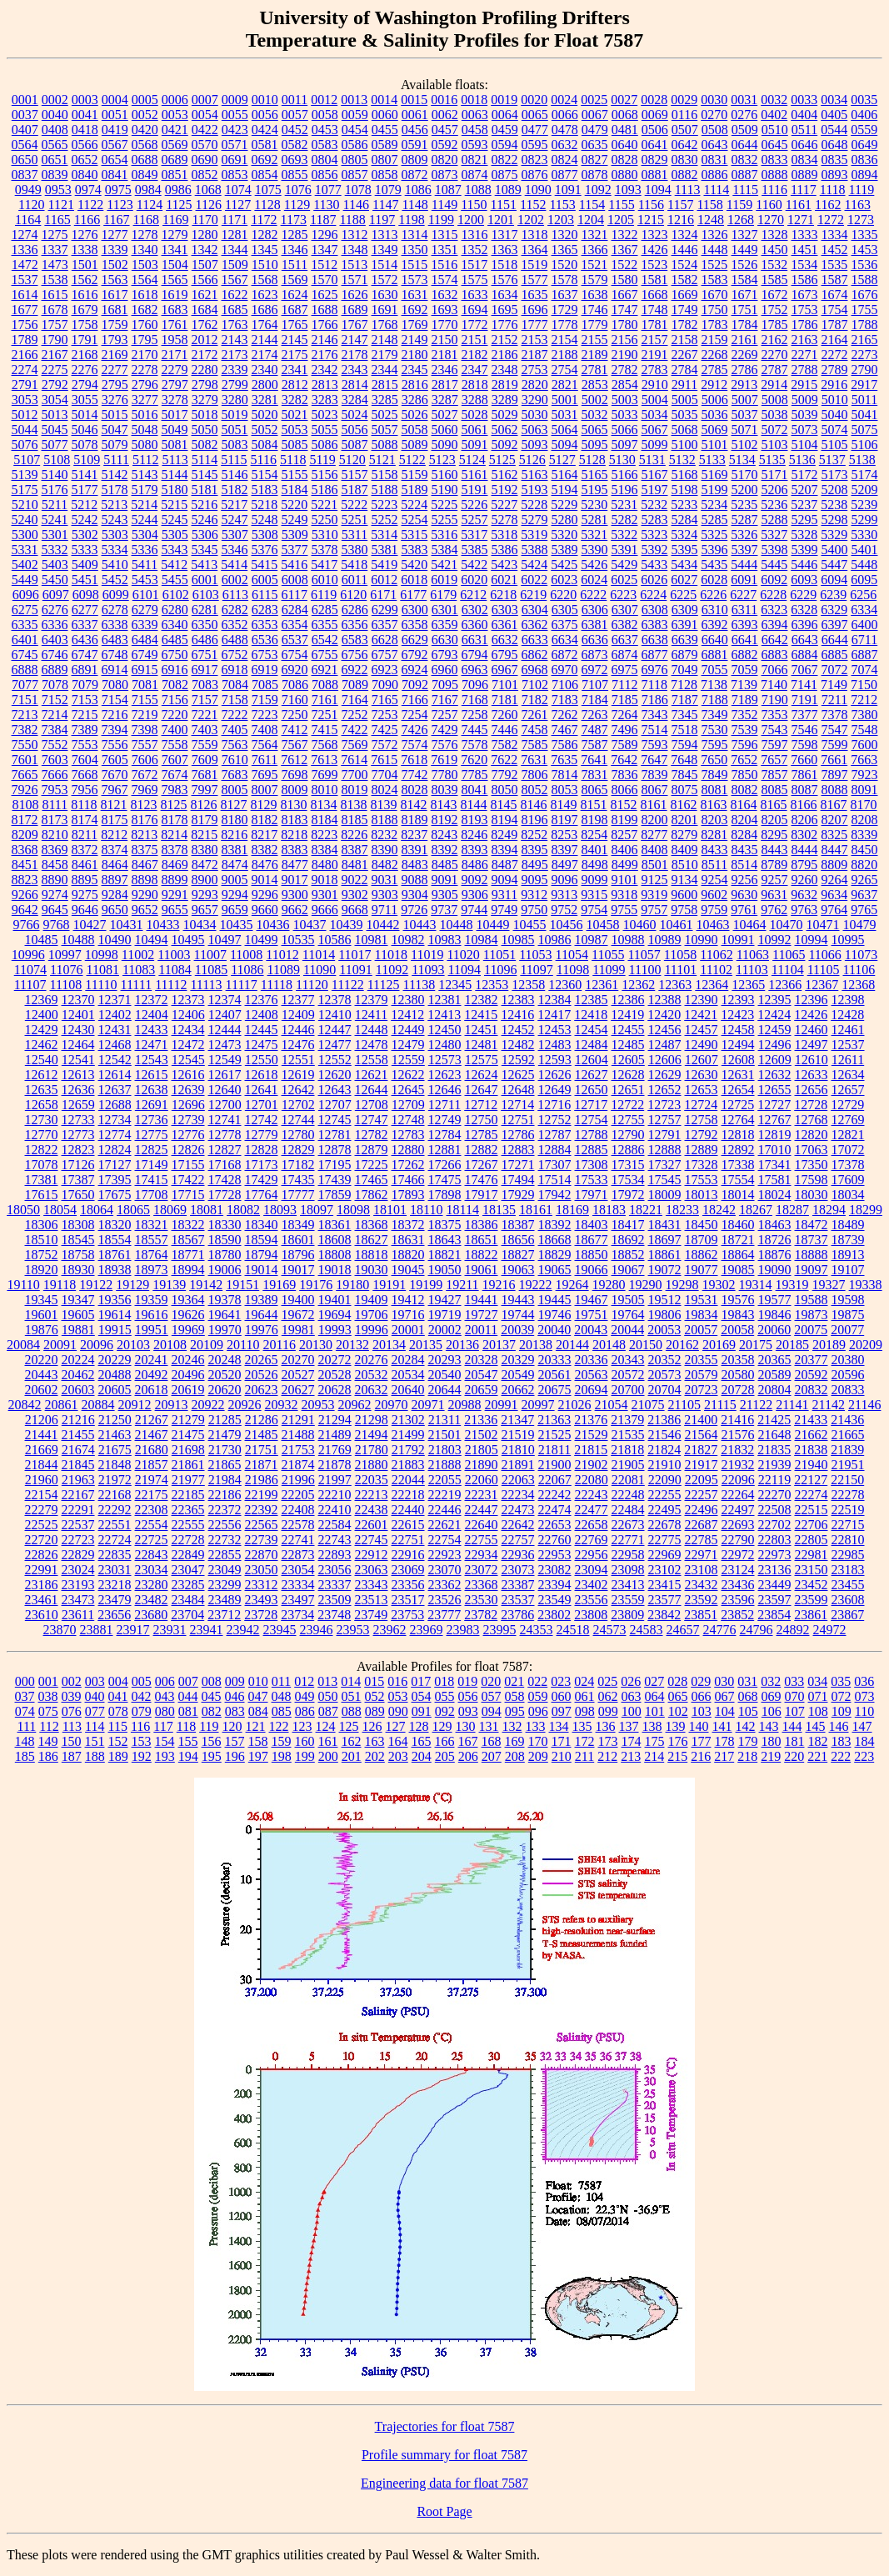  What do you see at coordinates (117, 1726) in the screenshot?
I see `115` at bounding box center [117, 1726].